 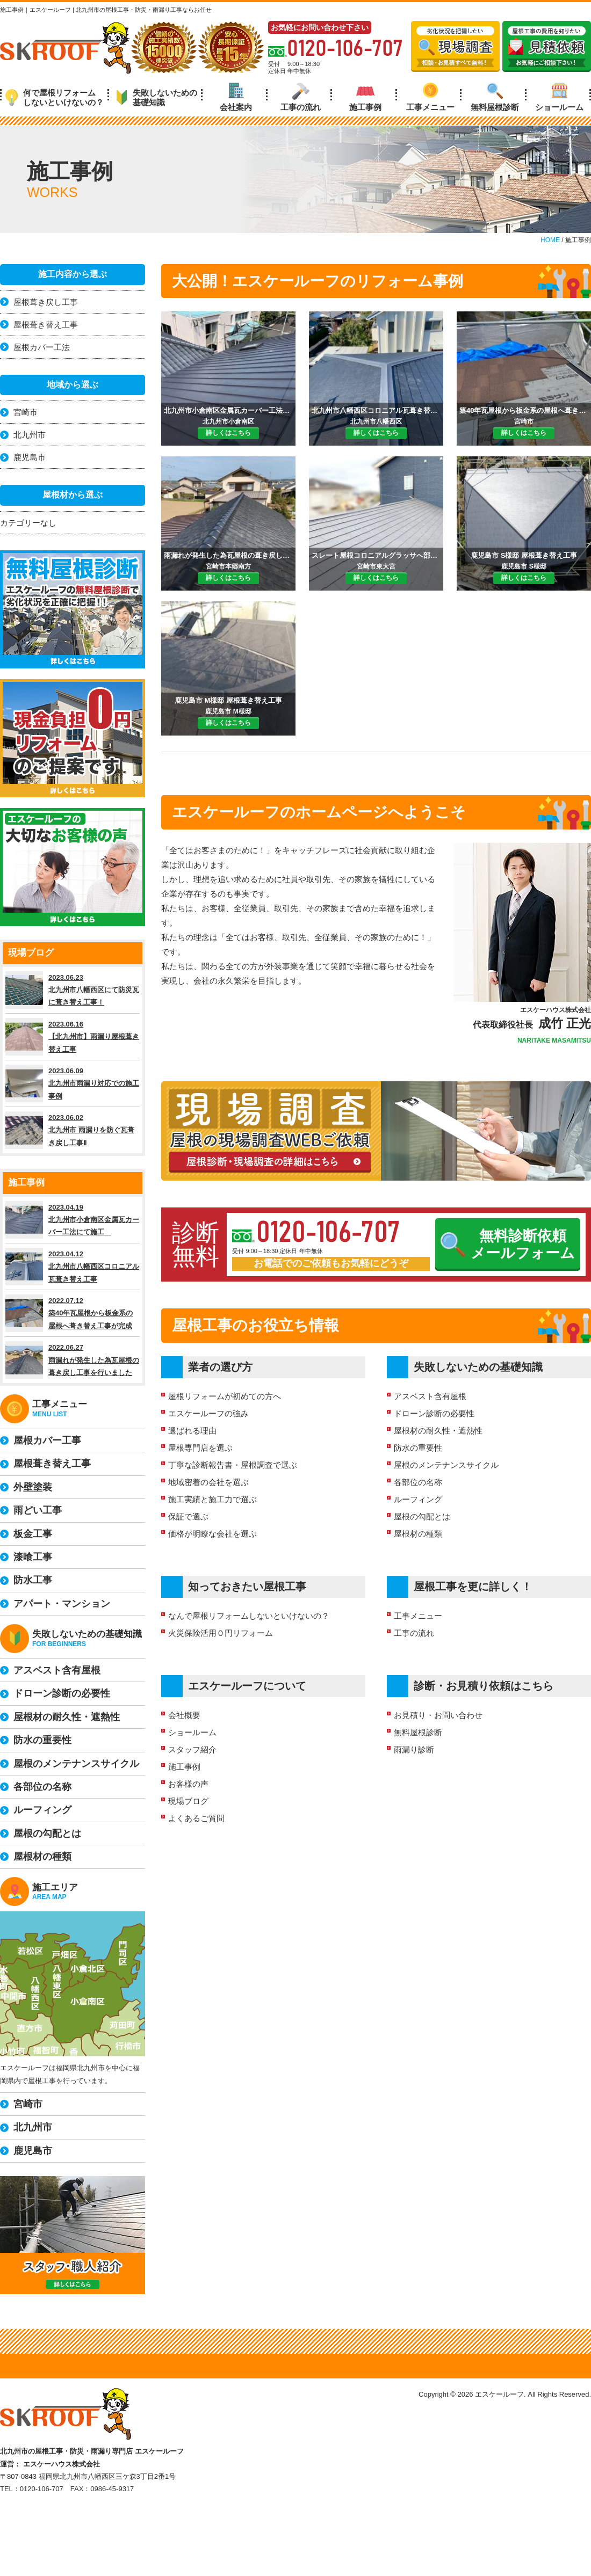 I want to click on 屋根専門店を選ぶ, so click(x=200, y=1447).